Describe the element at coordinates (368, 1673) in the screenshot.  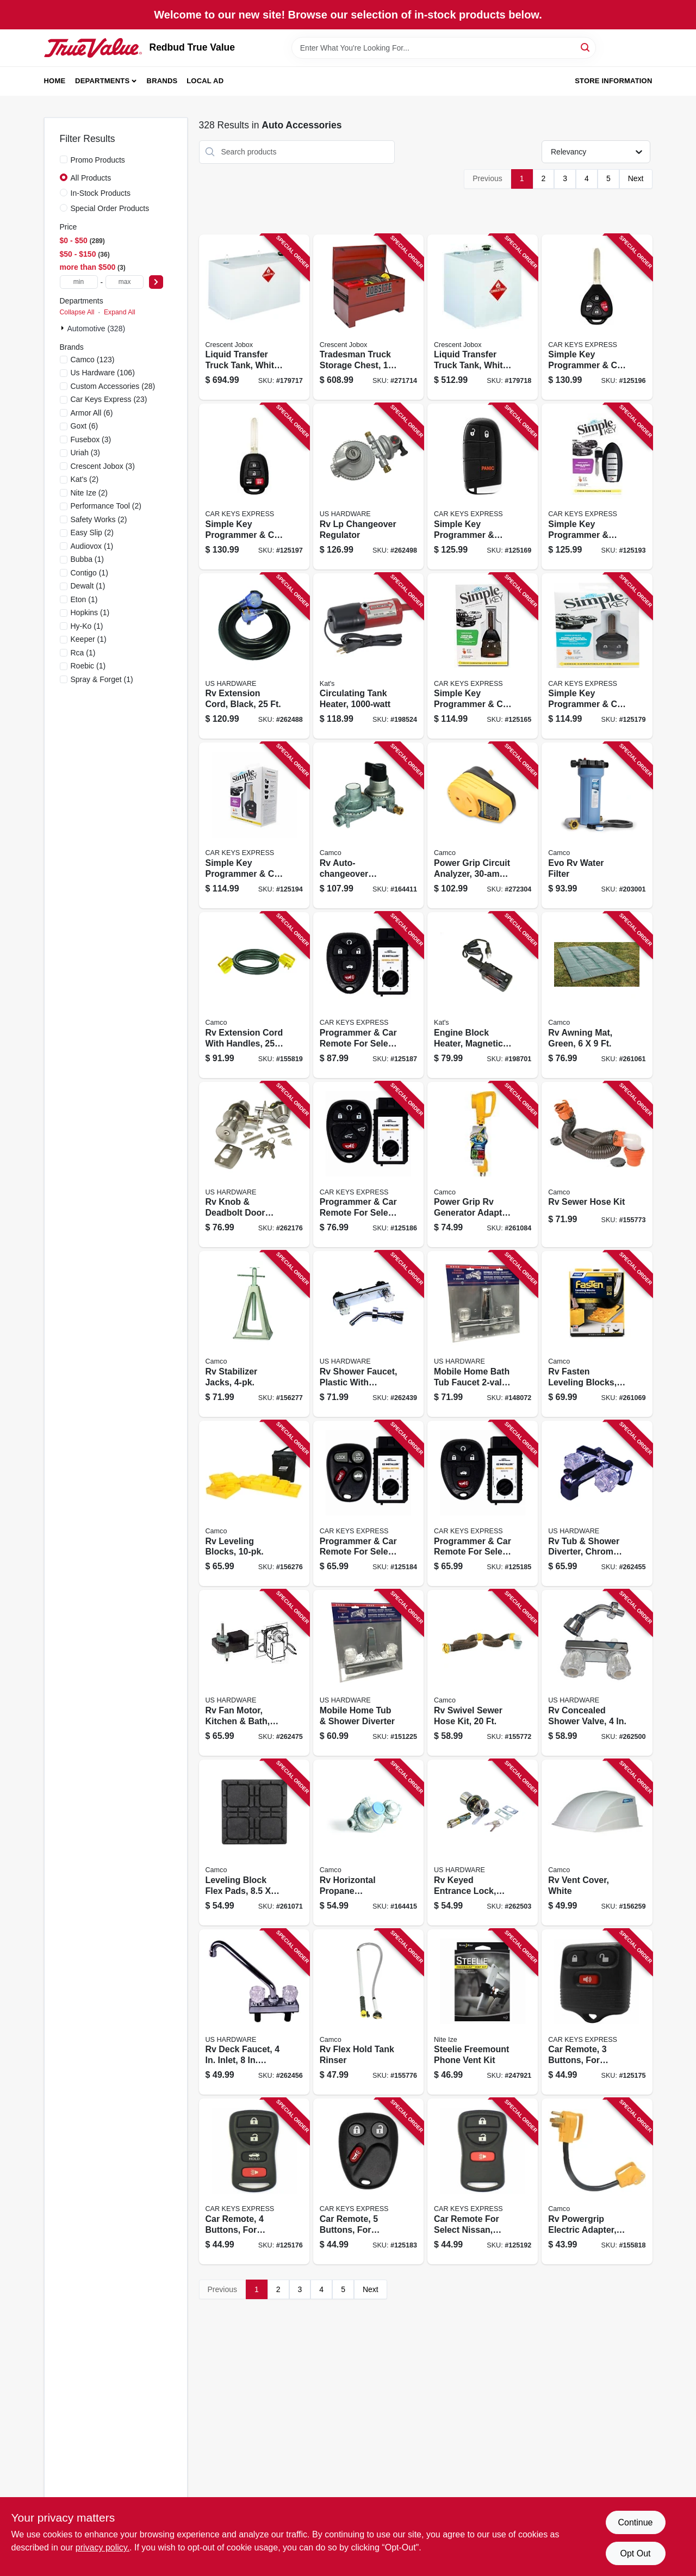
I see `[Go to mobile-home-tub-shower-diverter-016356082621 product page]` at that location.